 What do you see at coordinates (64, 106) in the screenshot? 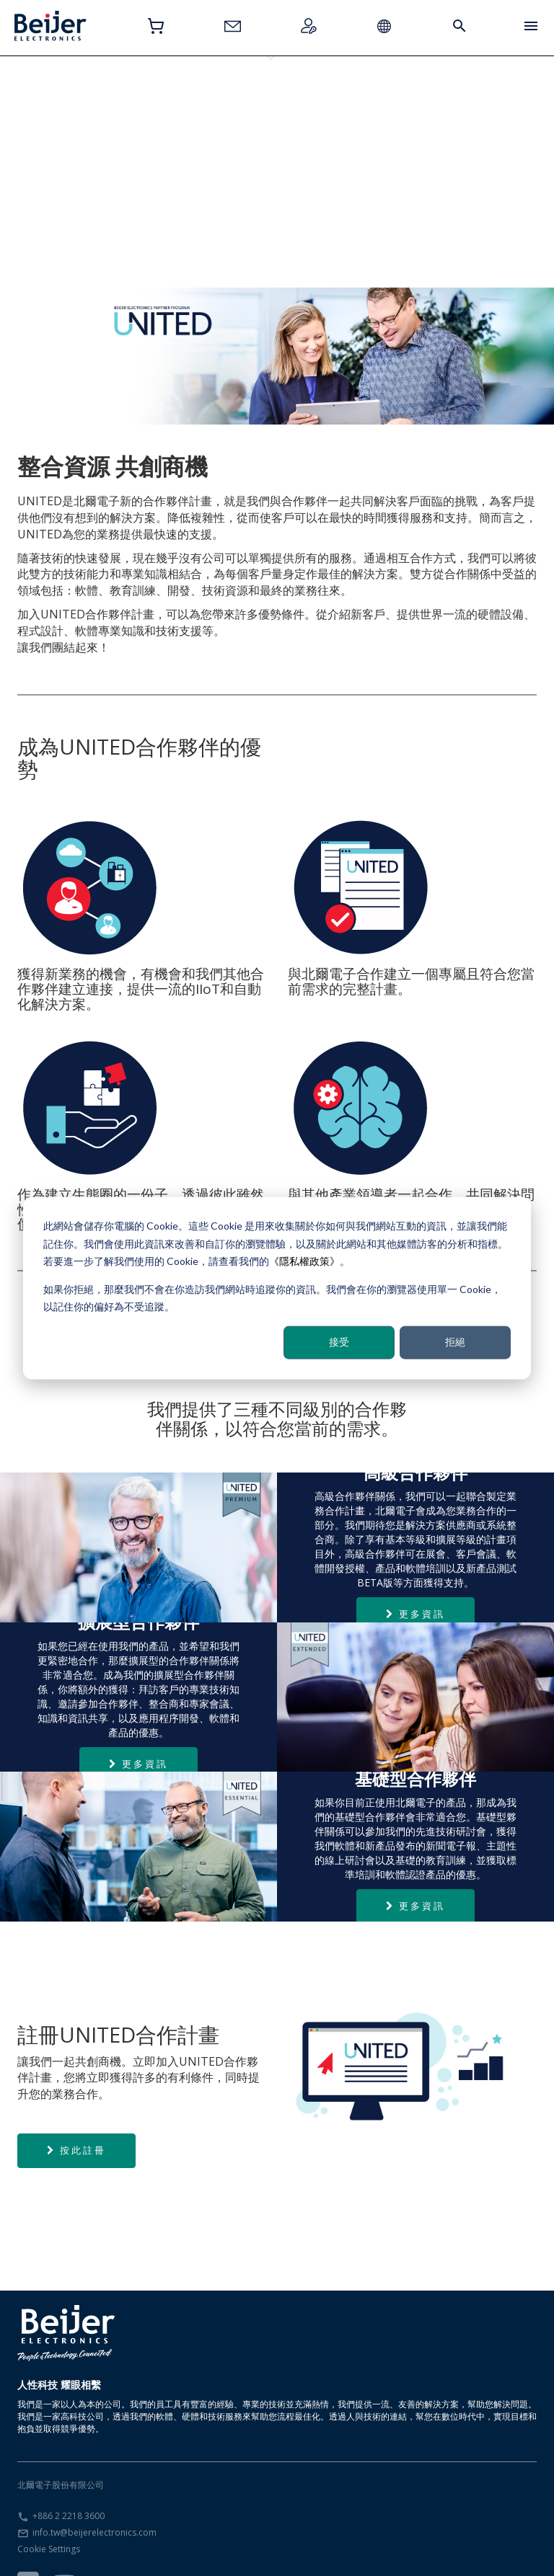
I see `基礎型合作夥伴` at bounding box center [64, 106].